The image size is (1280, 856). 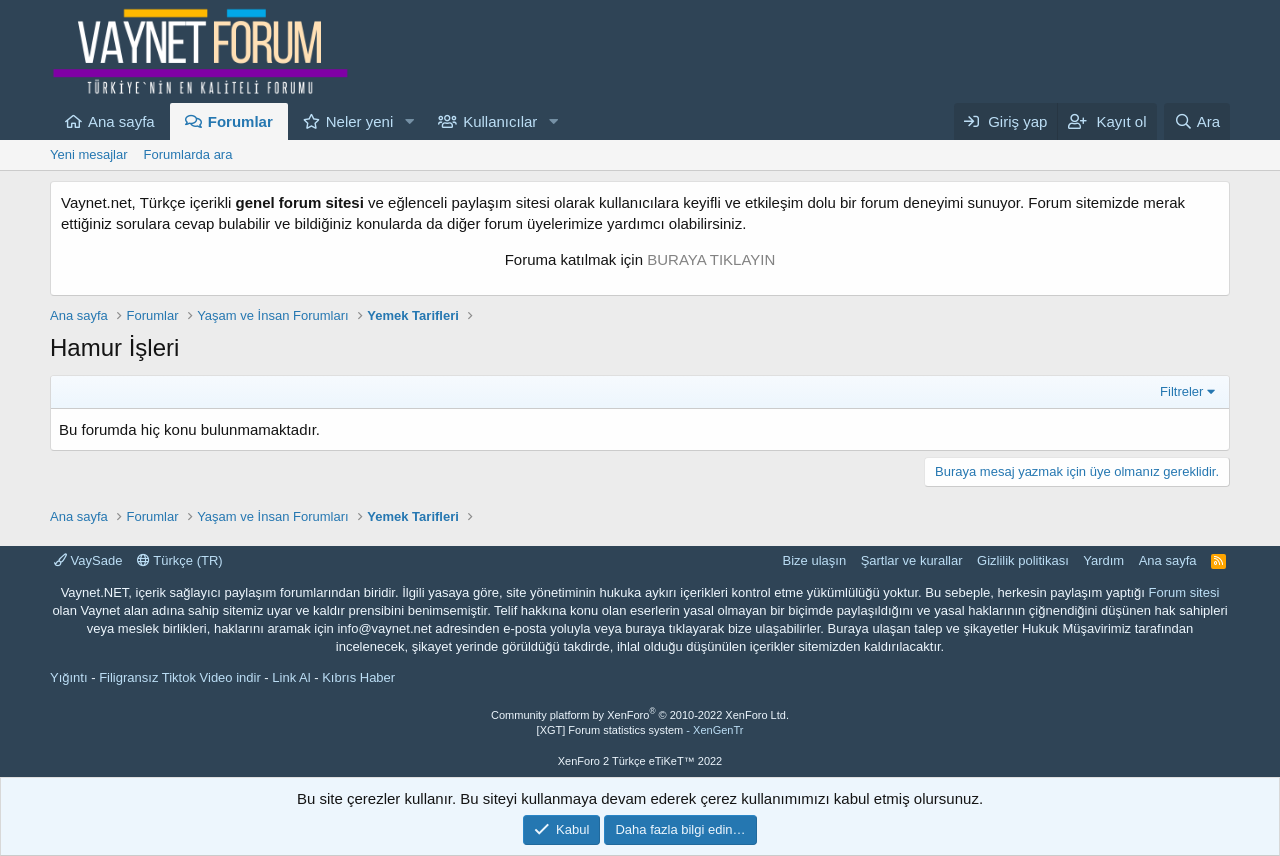 What do you see at coordinates (88, 560) in the screenshot?
I see `VaySade` at bounding box center [88, 560].